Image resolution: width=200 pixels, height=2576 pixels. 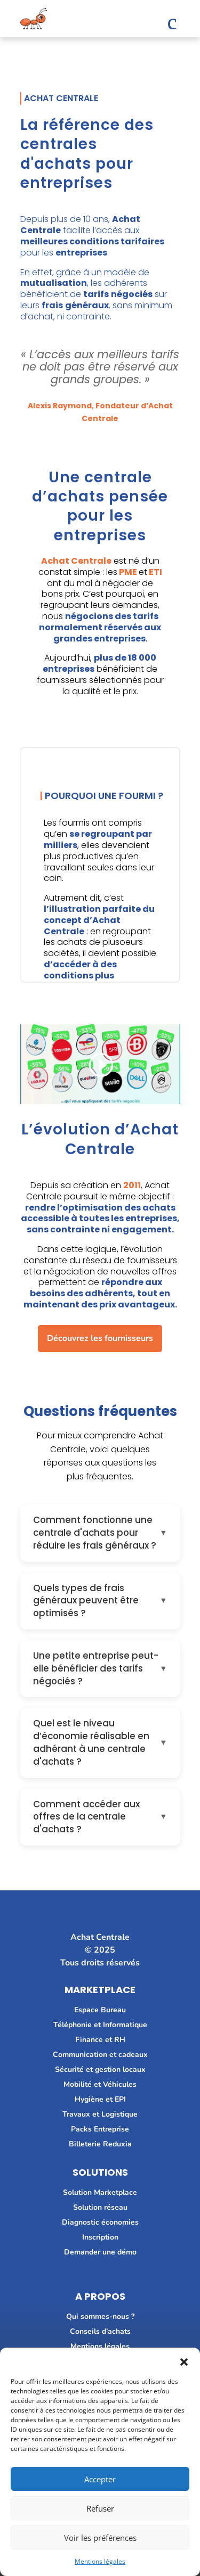 What do you see at coordinates (100, 2252) in the screenshot?
I see `Demander une démo` at bounding box center [100, 2252].